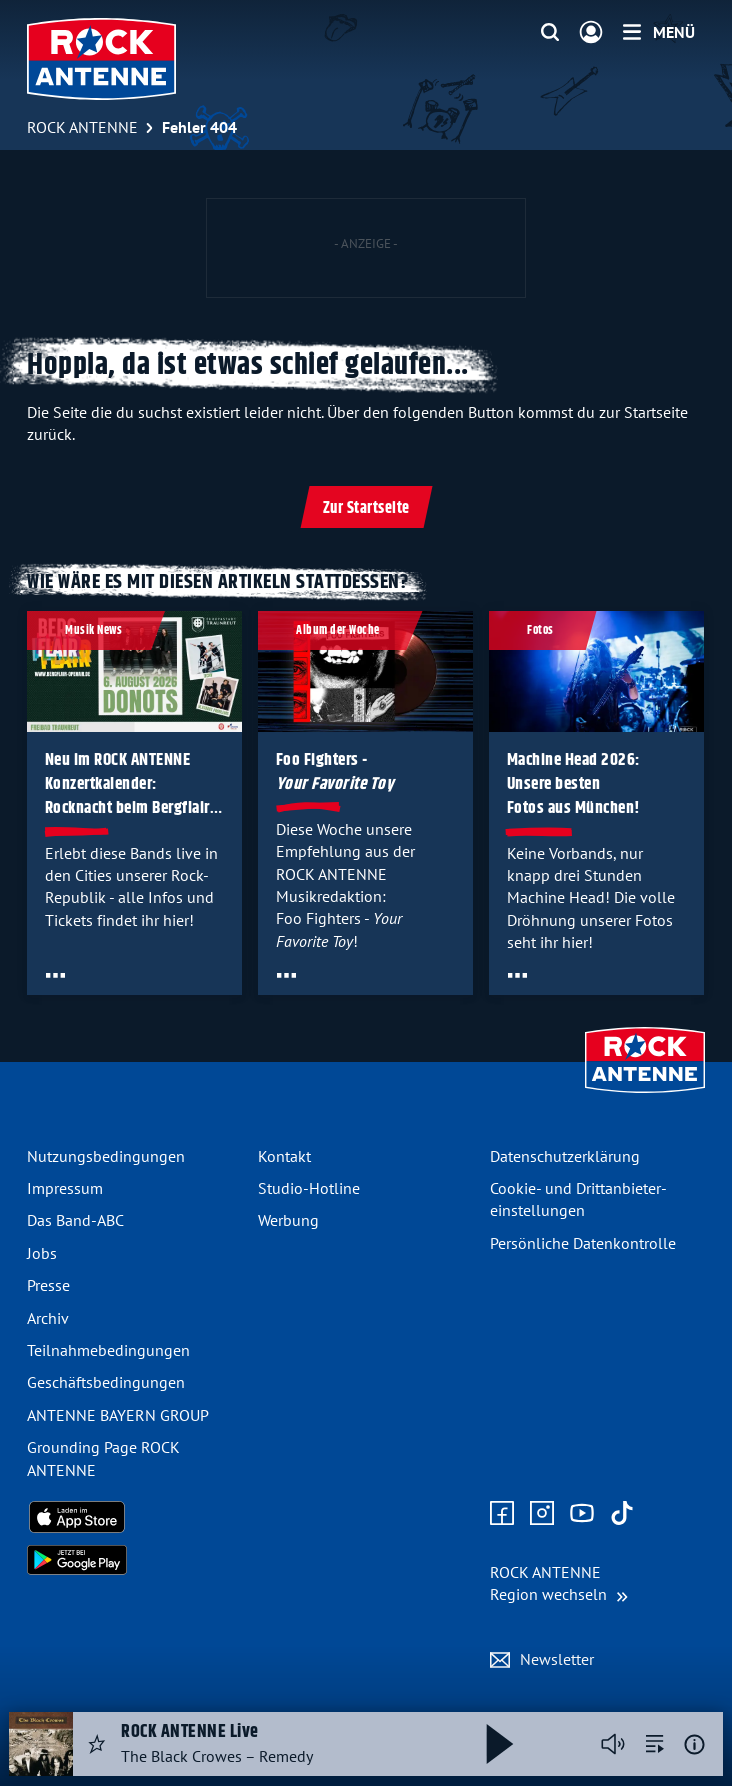 This screenshot has height=1786, width=732. I want to click on Presse, so click(48, 1285).